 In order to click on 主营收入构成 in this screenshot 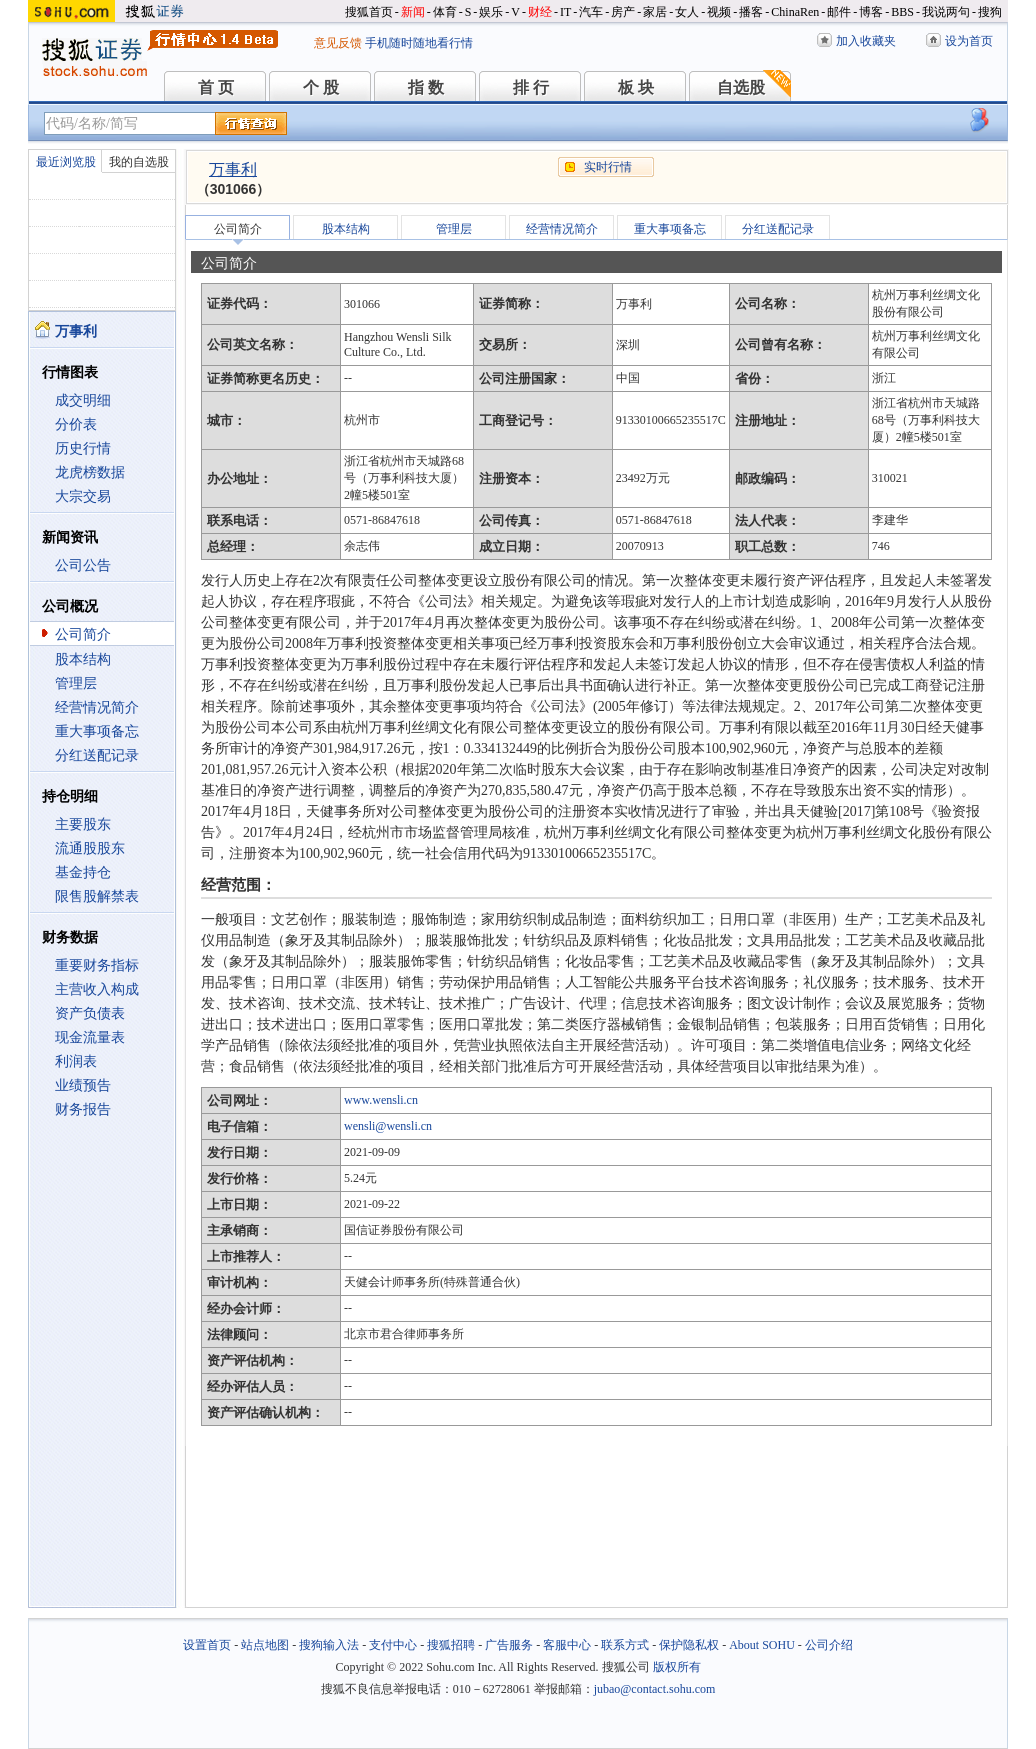, I will do `click(97, 989)`.